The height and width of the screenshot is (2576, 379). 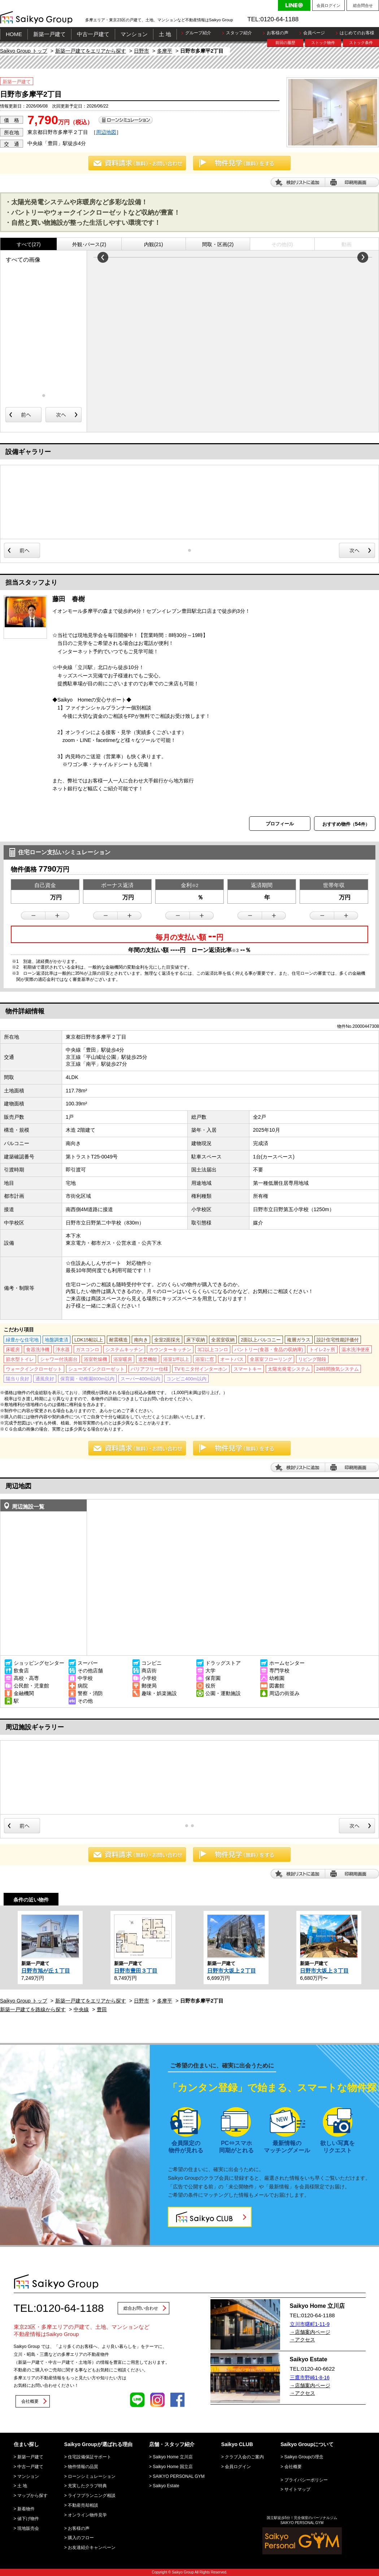 I want to click on 新着物件, so click(x=26, y=2508).